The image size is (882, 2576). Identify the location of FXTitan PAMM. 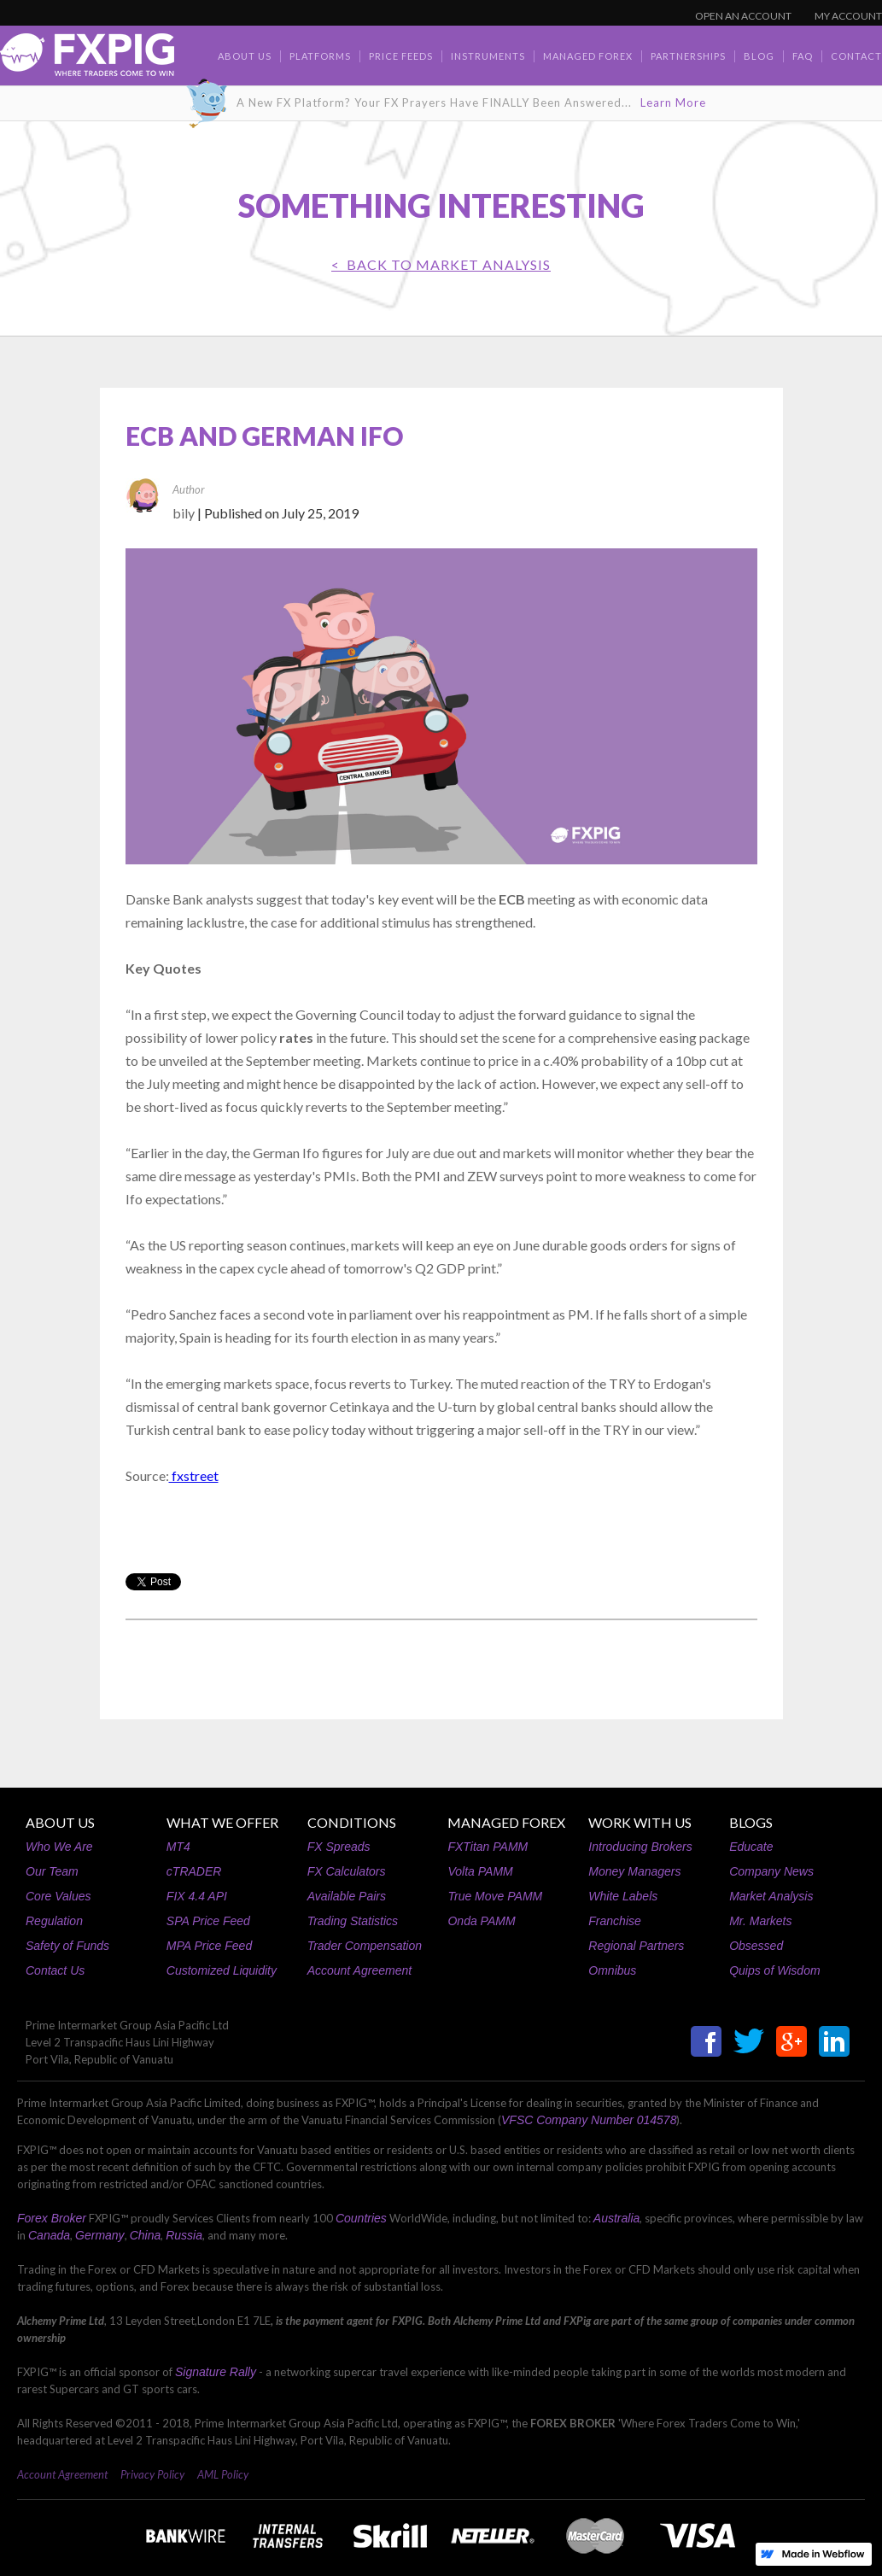
(487, 1846).